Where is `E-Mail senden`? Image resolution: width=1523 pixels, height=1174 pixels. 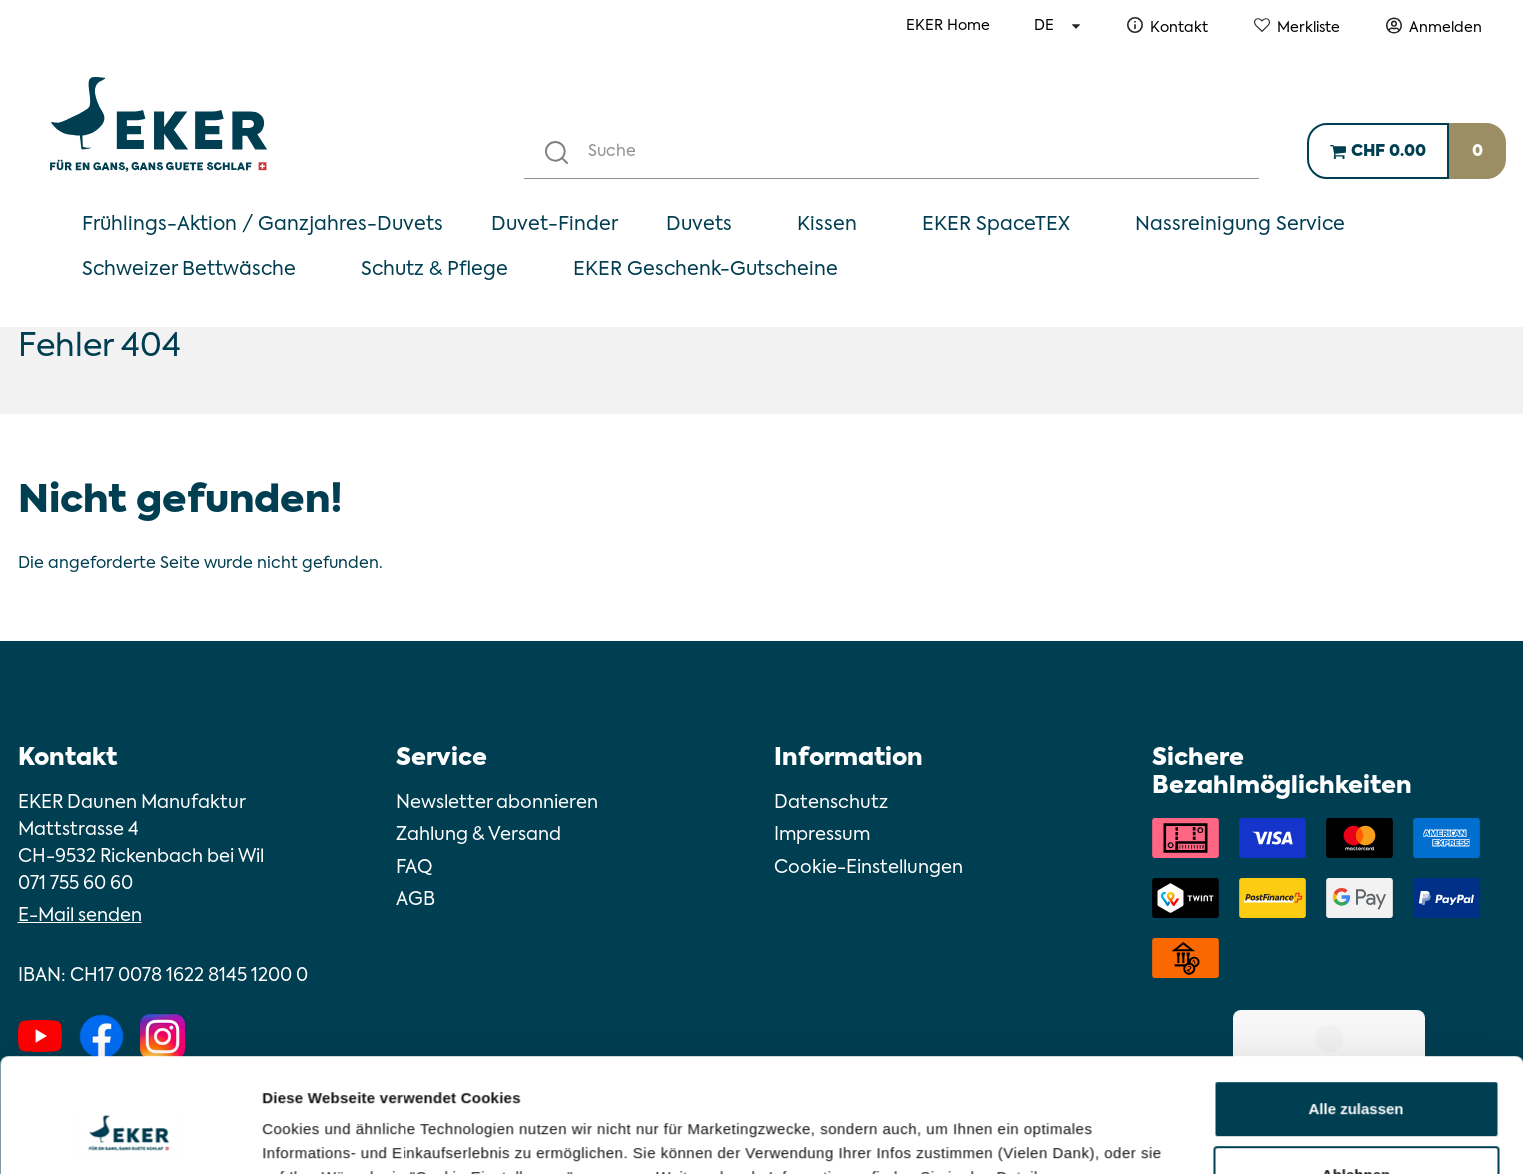
E-Mail senden is located at coordinates (80, 916).